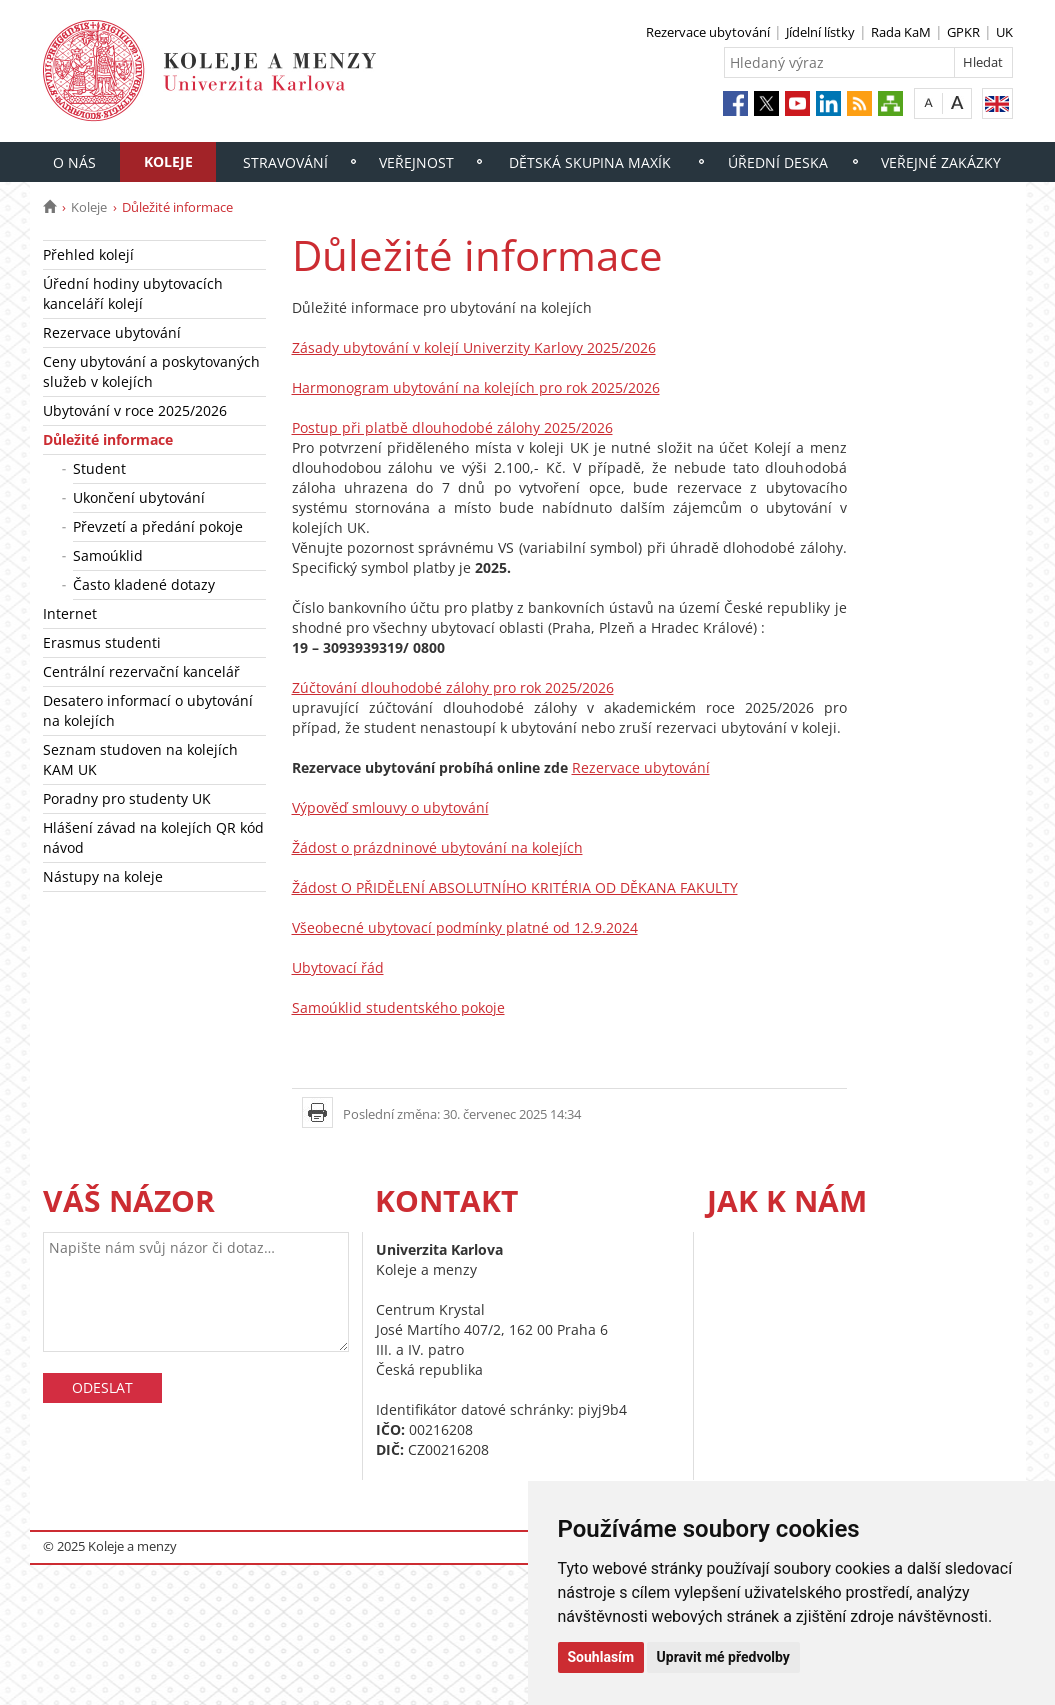 Image resolution: width=1055 pixels, height=1705 pixels. I want to click on Často kladené dotazy, so click(144, 584).